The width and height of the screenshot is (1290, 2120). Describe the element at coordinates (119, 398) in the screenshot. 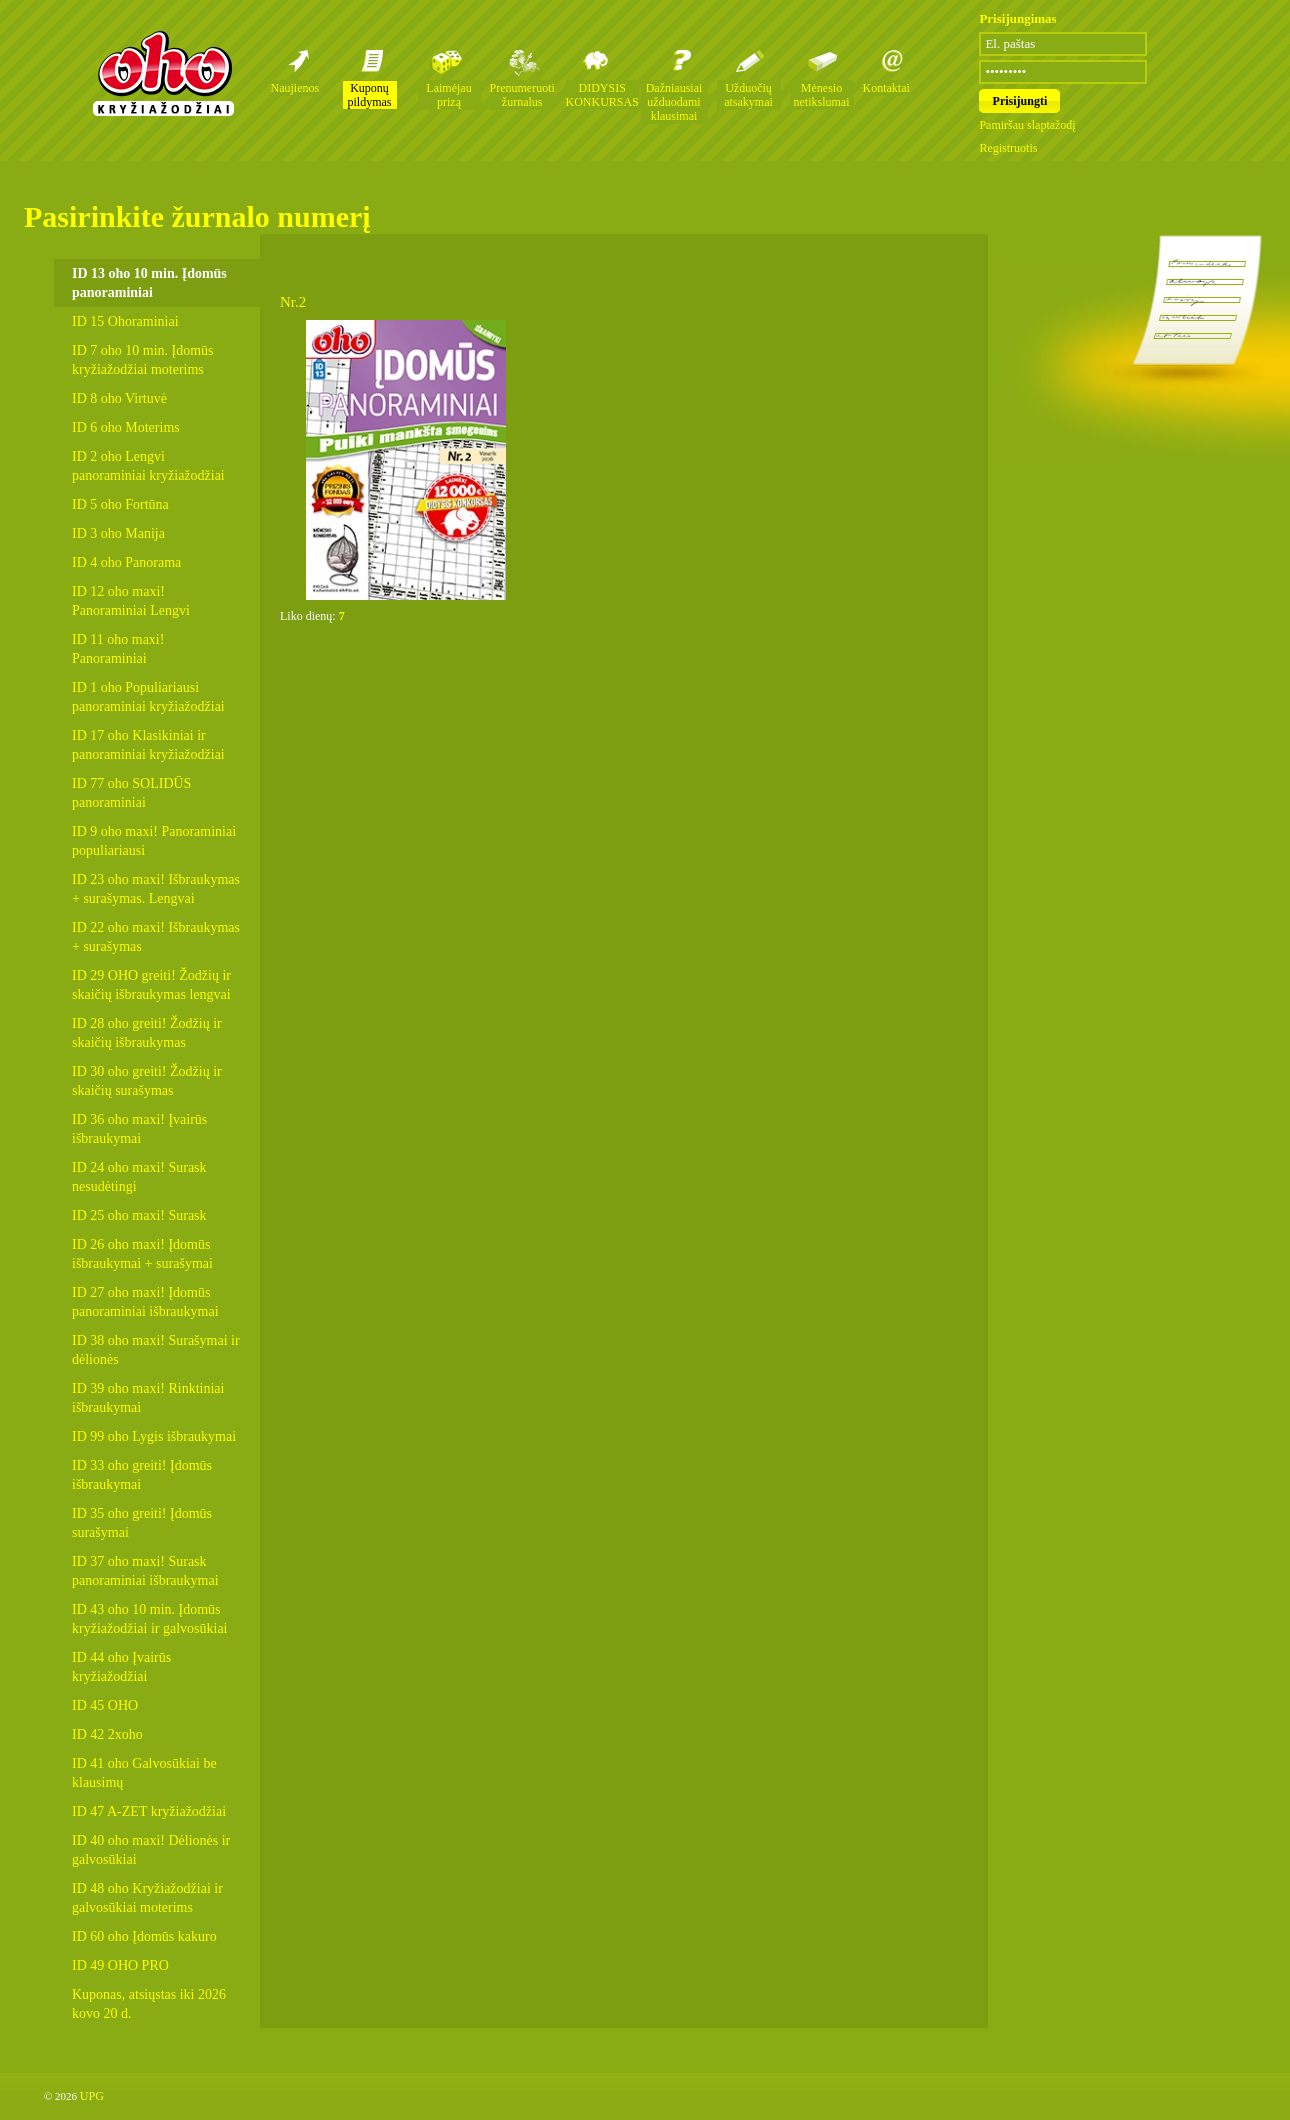

I see `ID 8 oho Virtuvė` at that location.